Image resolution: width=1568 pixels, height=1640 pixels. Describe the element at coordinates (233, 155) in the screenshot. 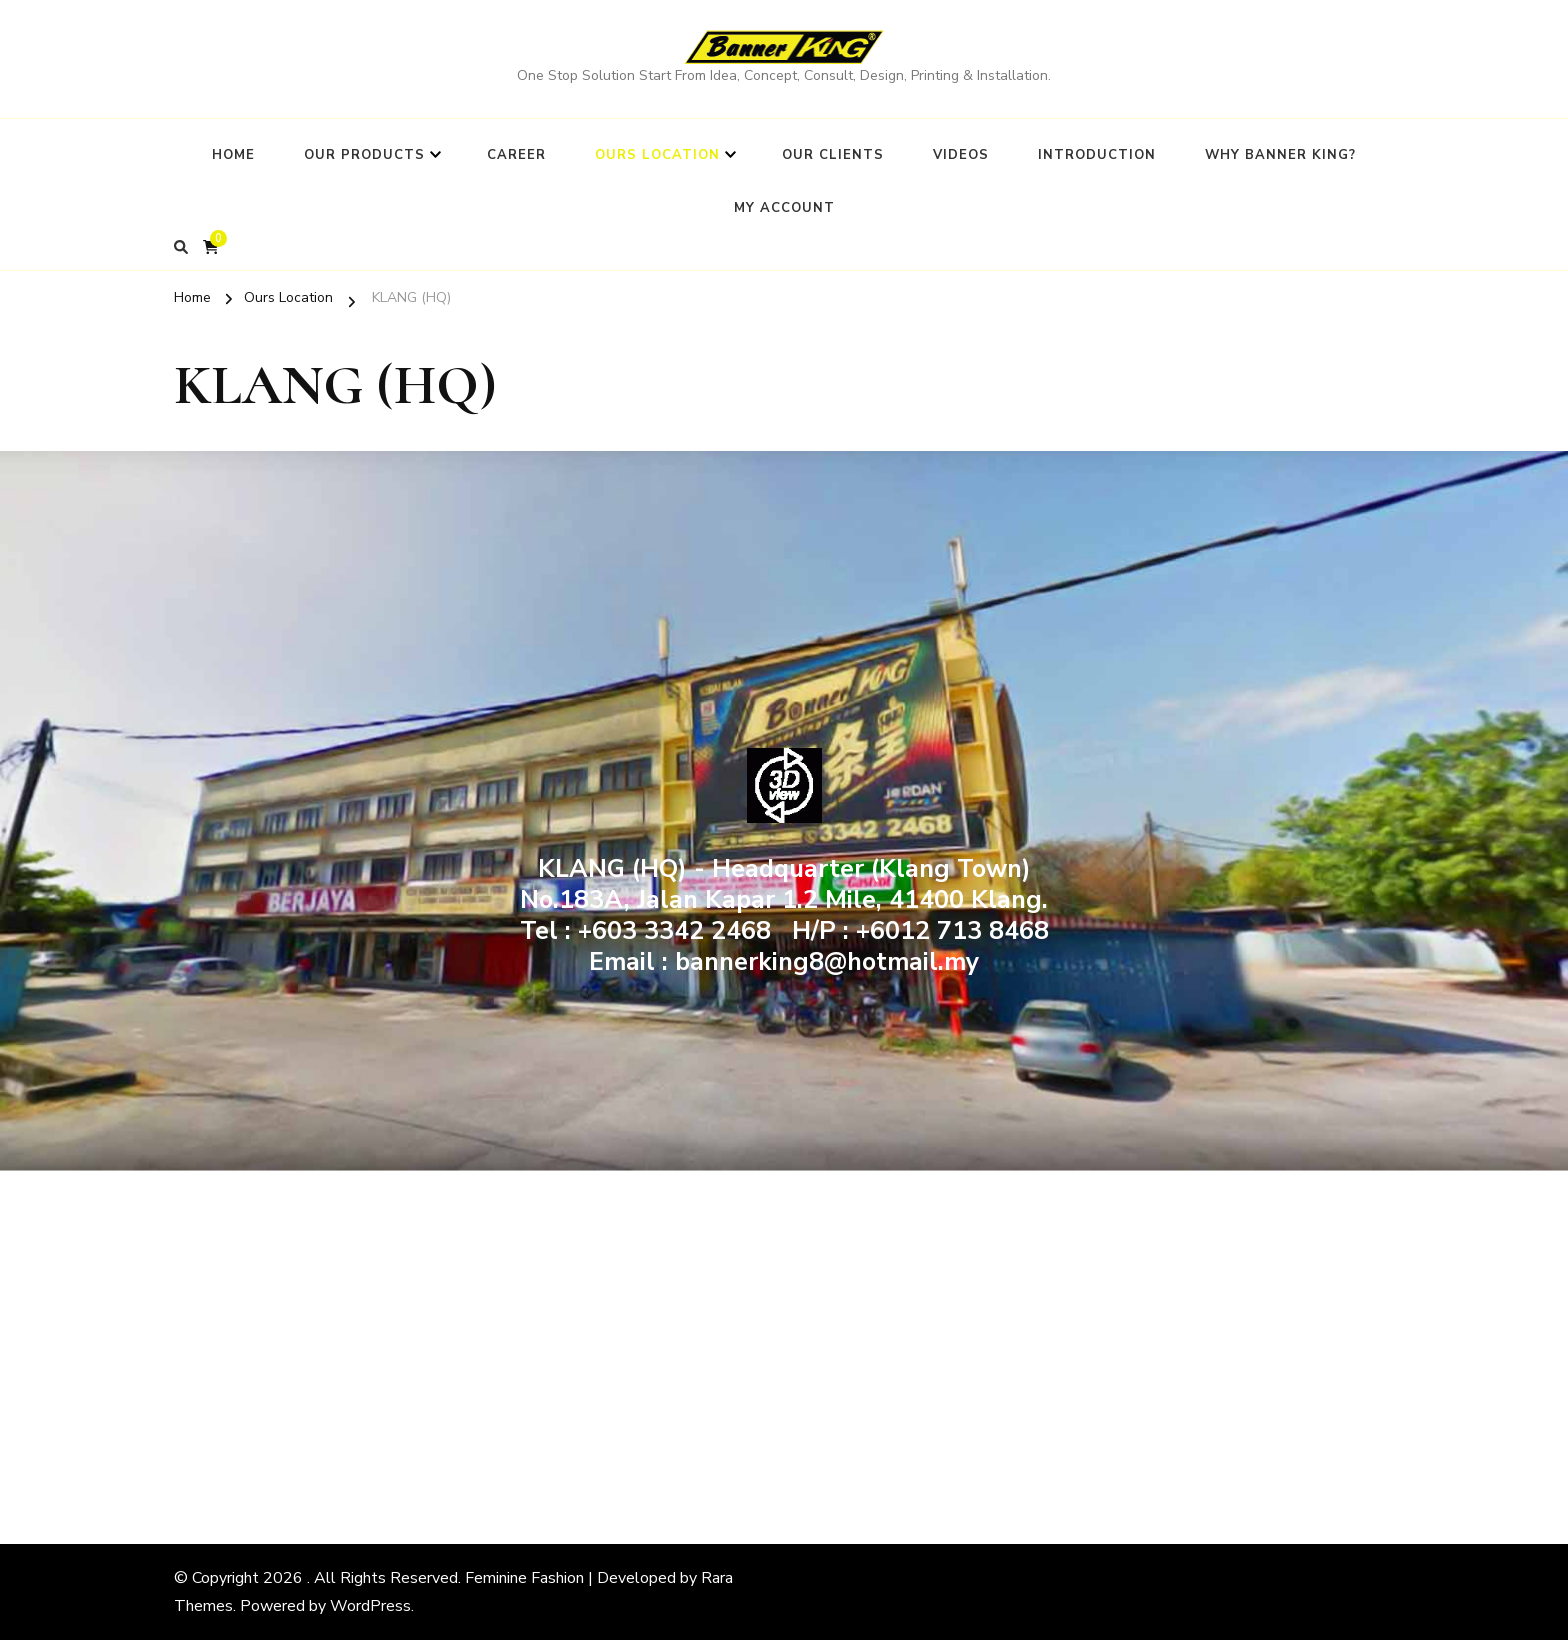

I see `Home` at that location.